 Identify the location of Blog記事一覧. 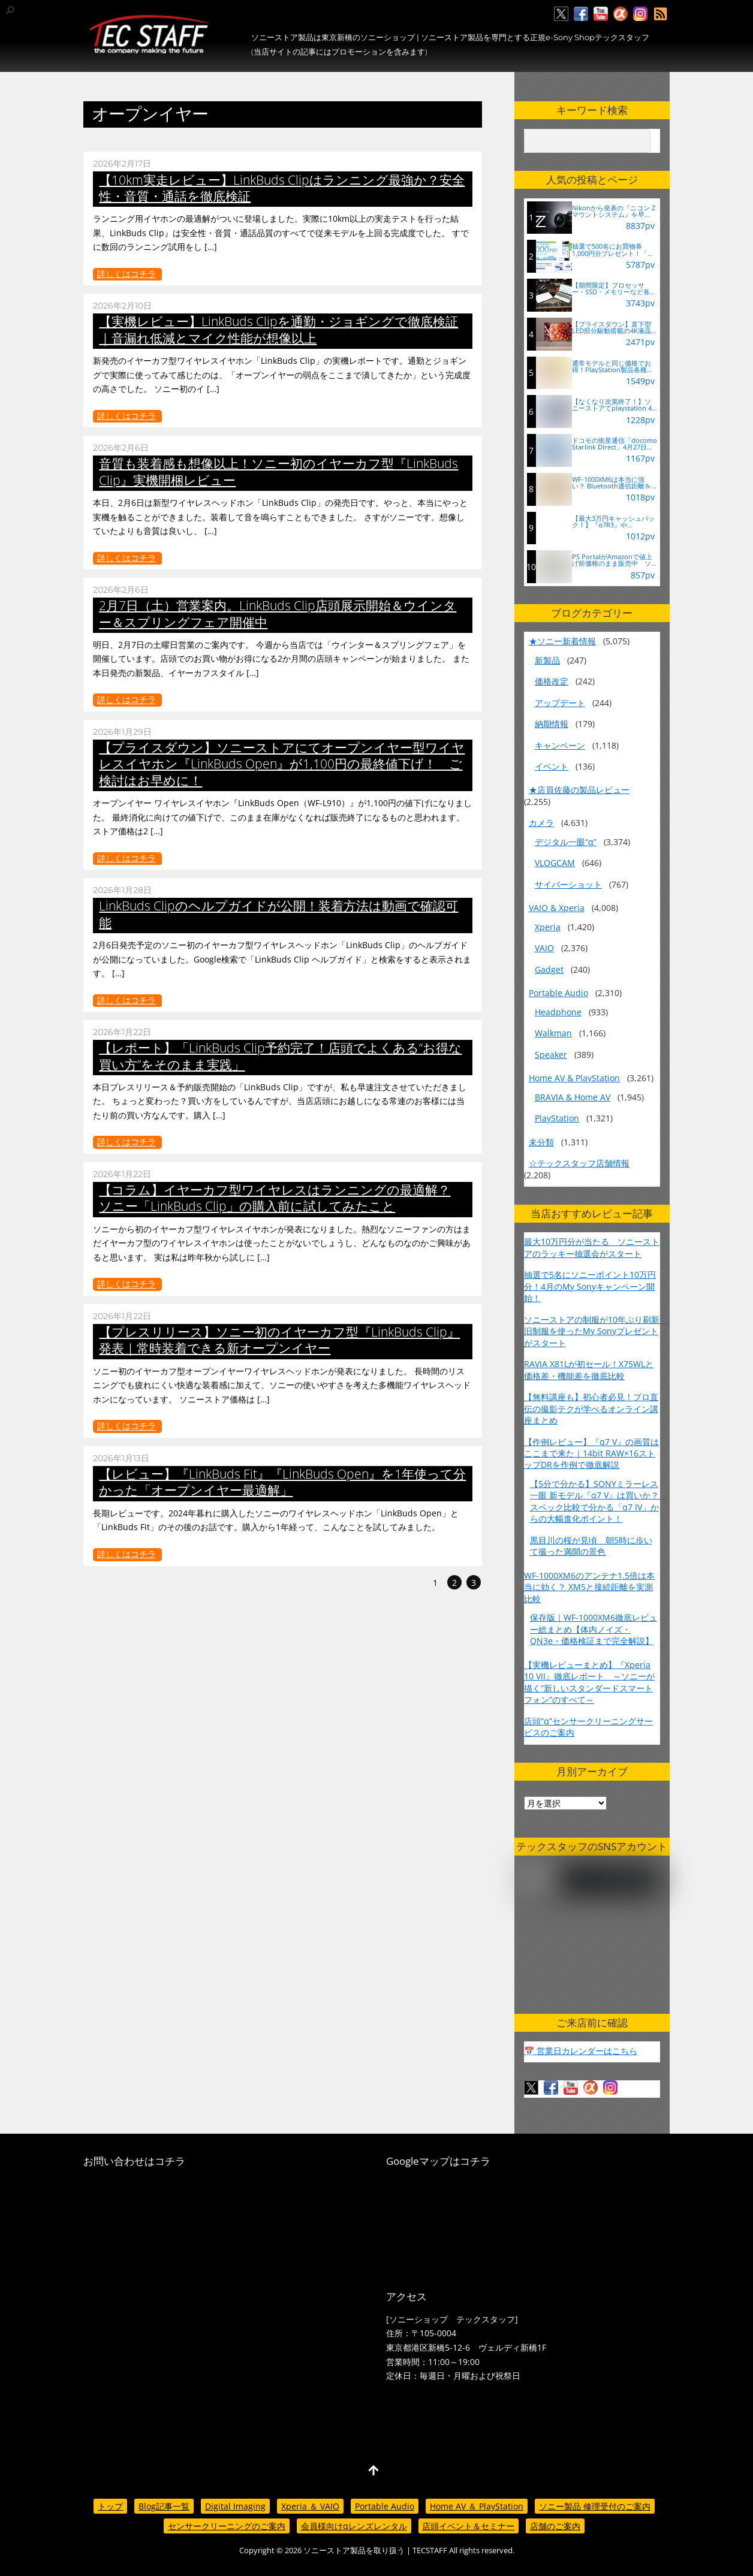
(163, 2506).